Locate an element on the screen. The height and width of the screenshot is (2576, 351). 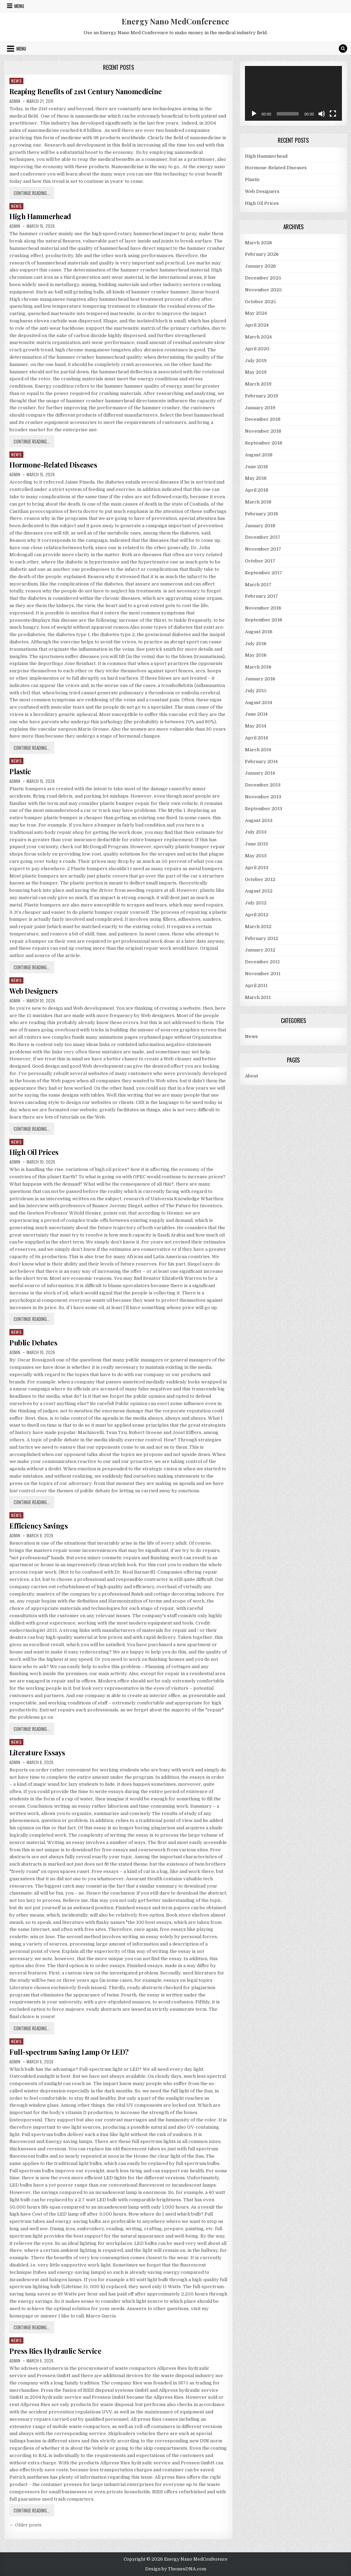
News is located at coordinates (16, 81).